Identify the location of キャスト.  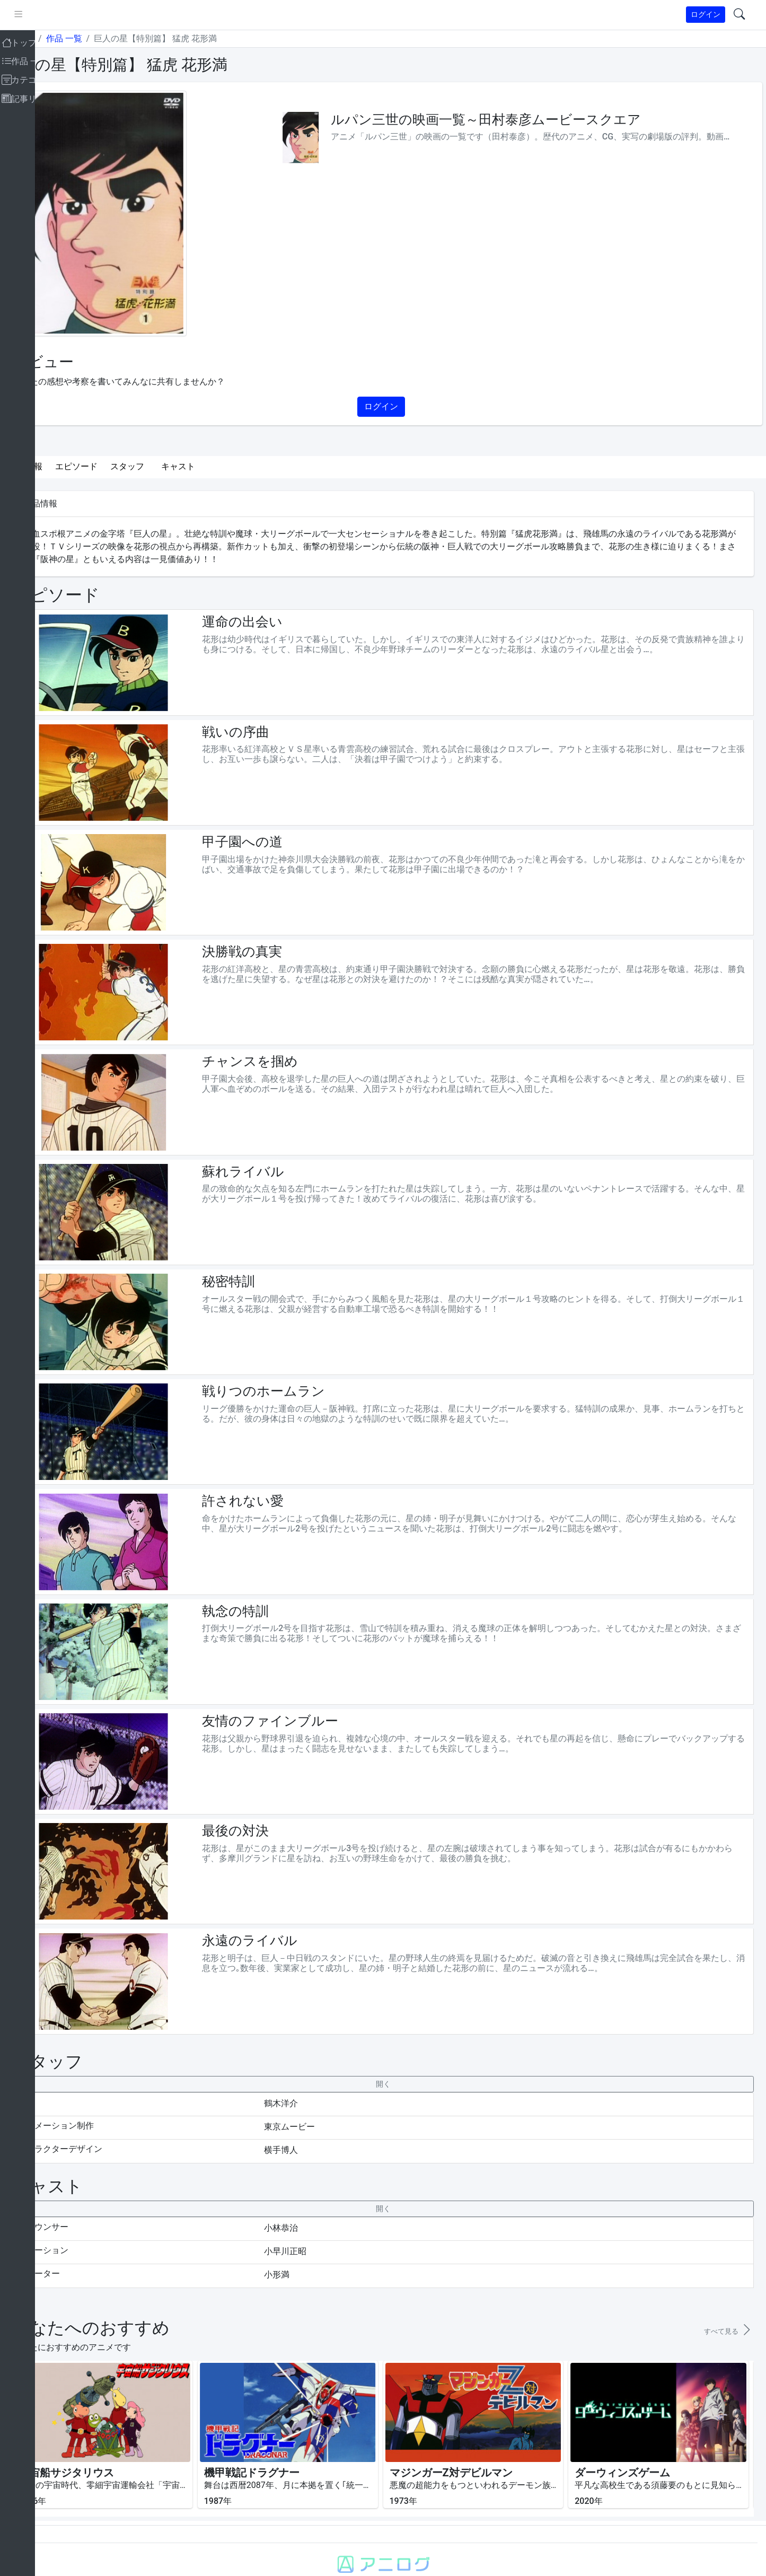
(217, 466).